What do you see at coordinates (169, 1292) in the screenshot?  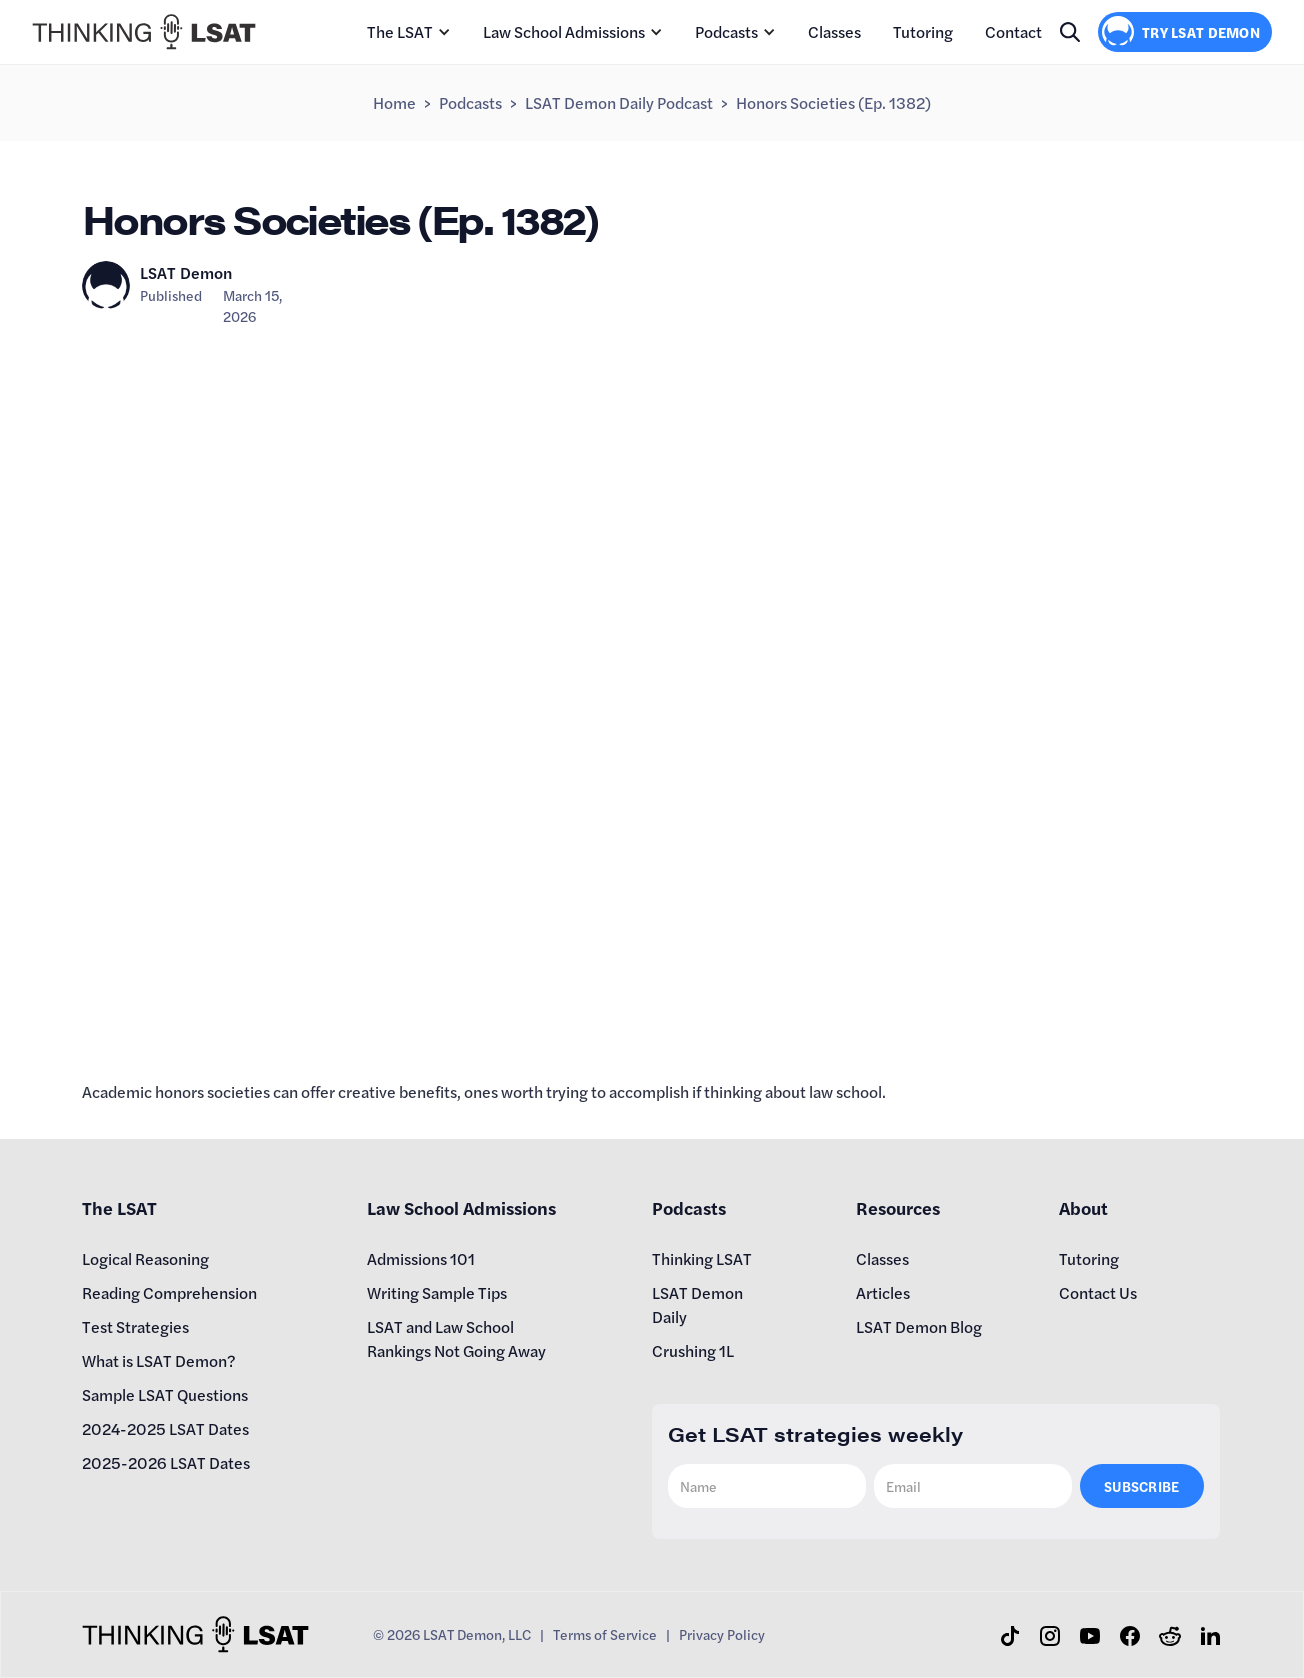 I see `Reading Comprehension` at bounding box center [169, 1292].